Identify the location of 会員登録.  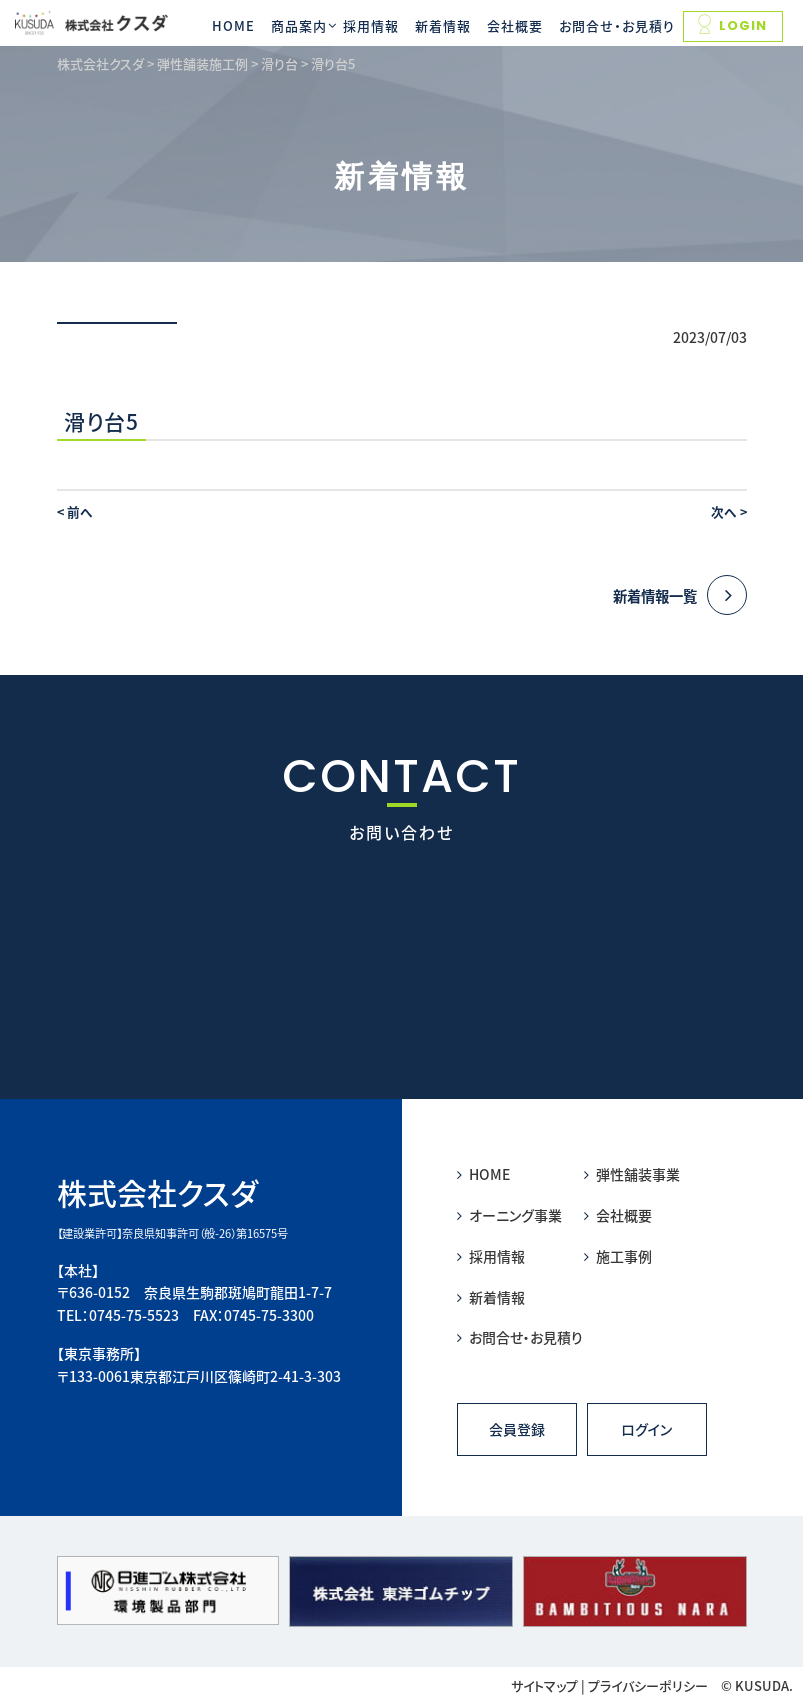
(517, 1429).